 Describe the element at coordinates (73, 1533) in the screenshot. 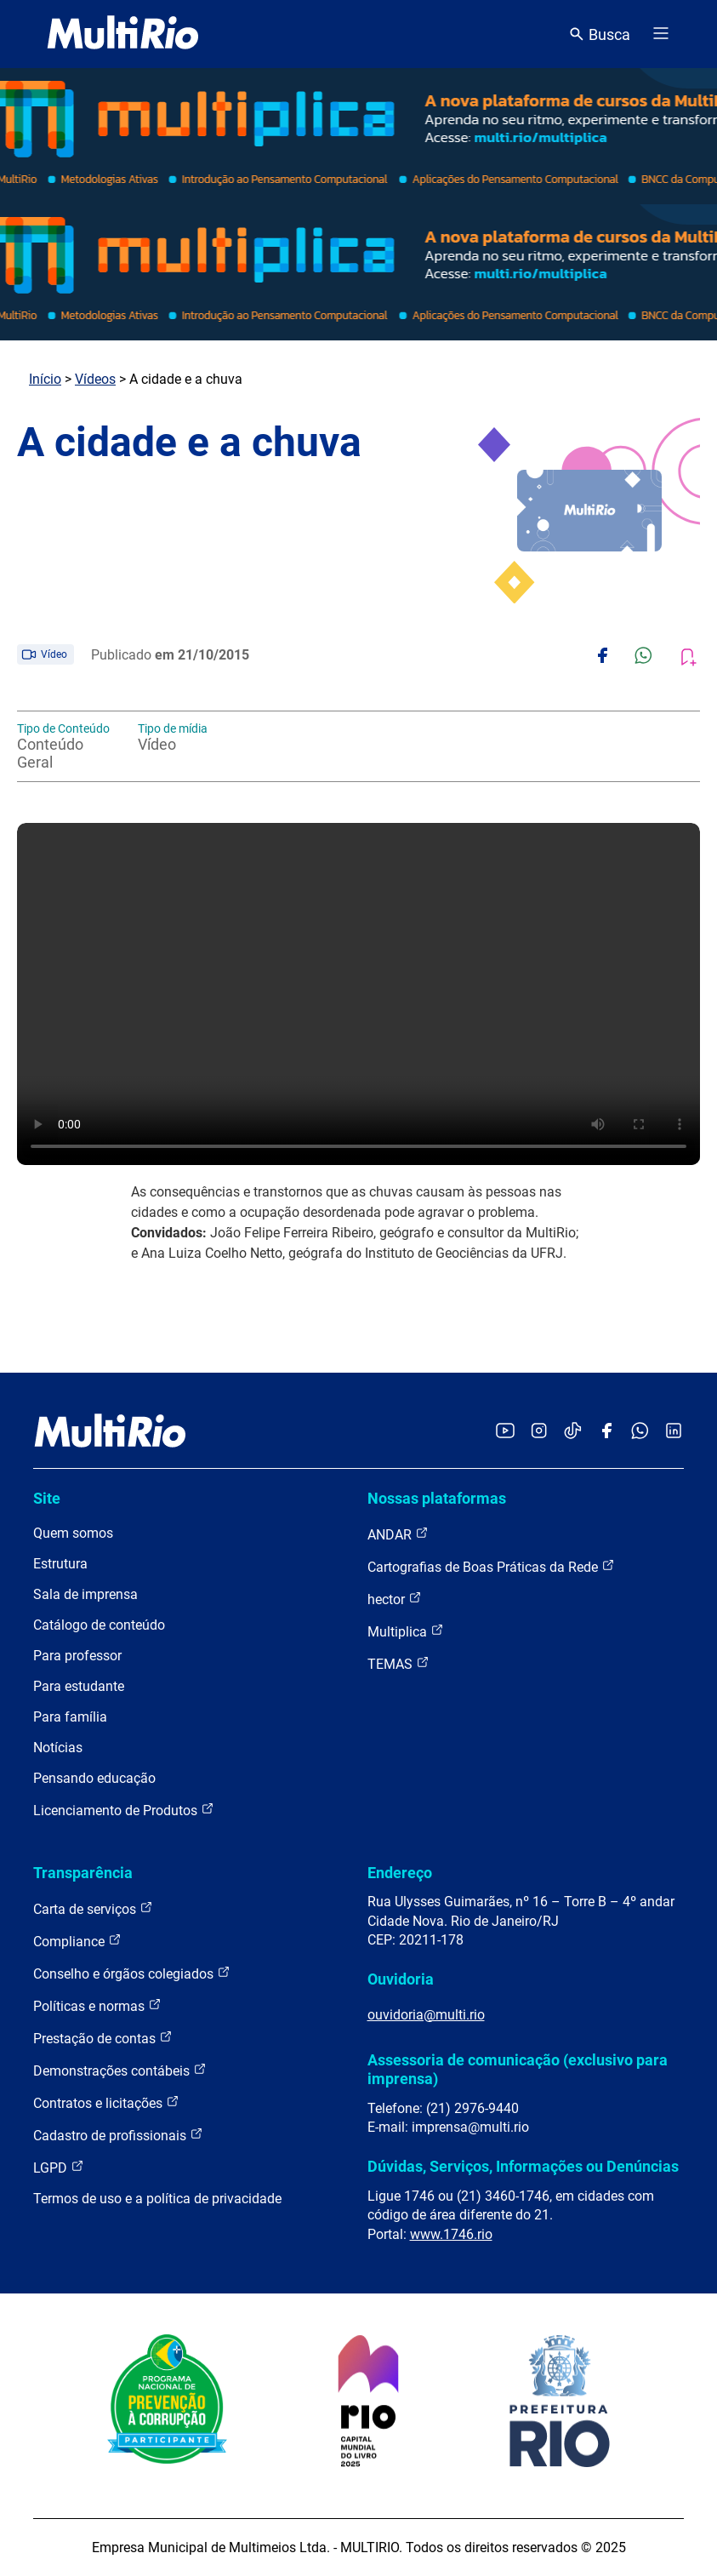

I see `Quem somos` at that location.